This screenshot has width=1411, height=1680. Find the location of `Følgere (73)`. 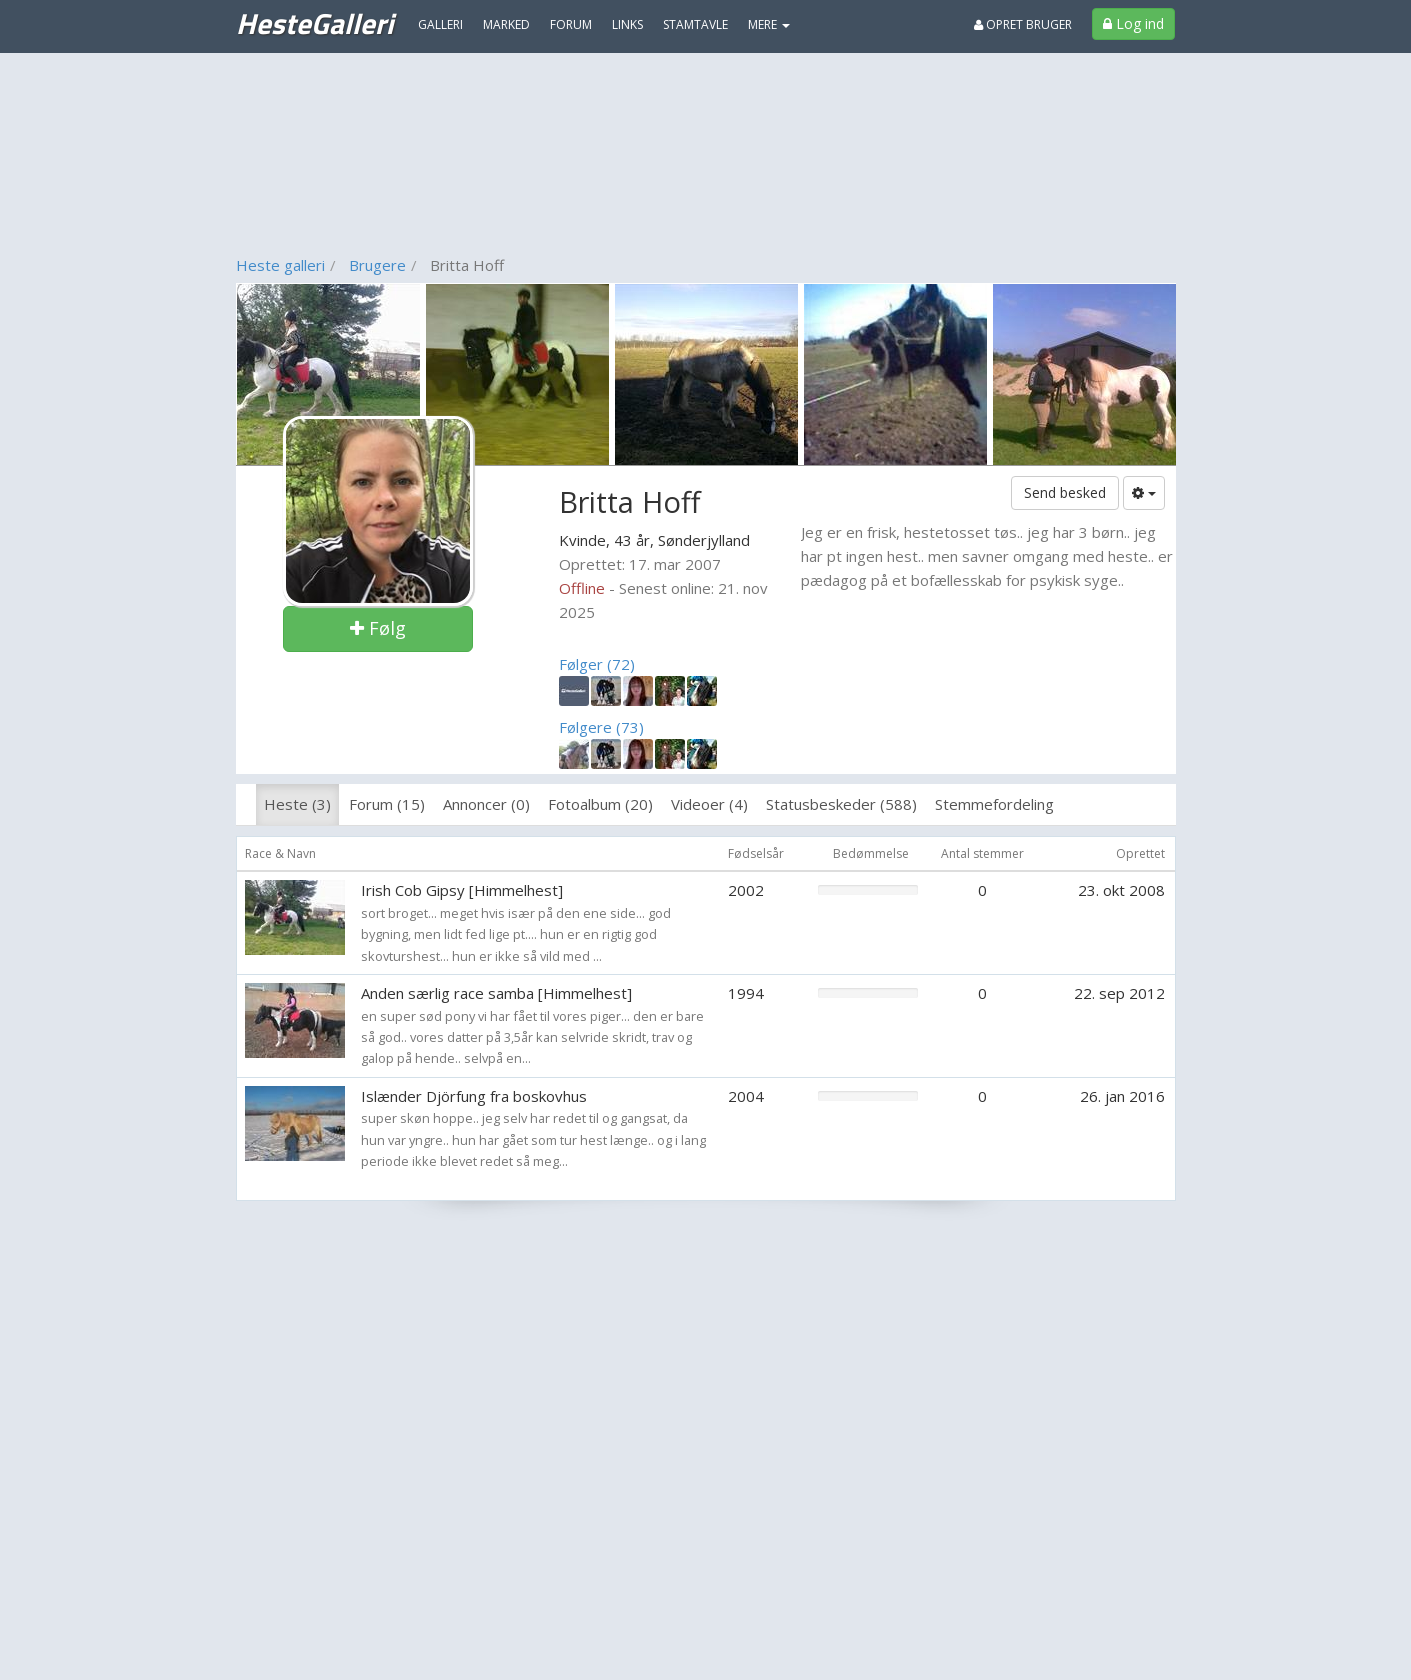

Følgere (73) is located at coordinates (601, 727).